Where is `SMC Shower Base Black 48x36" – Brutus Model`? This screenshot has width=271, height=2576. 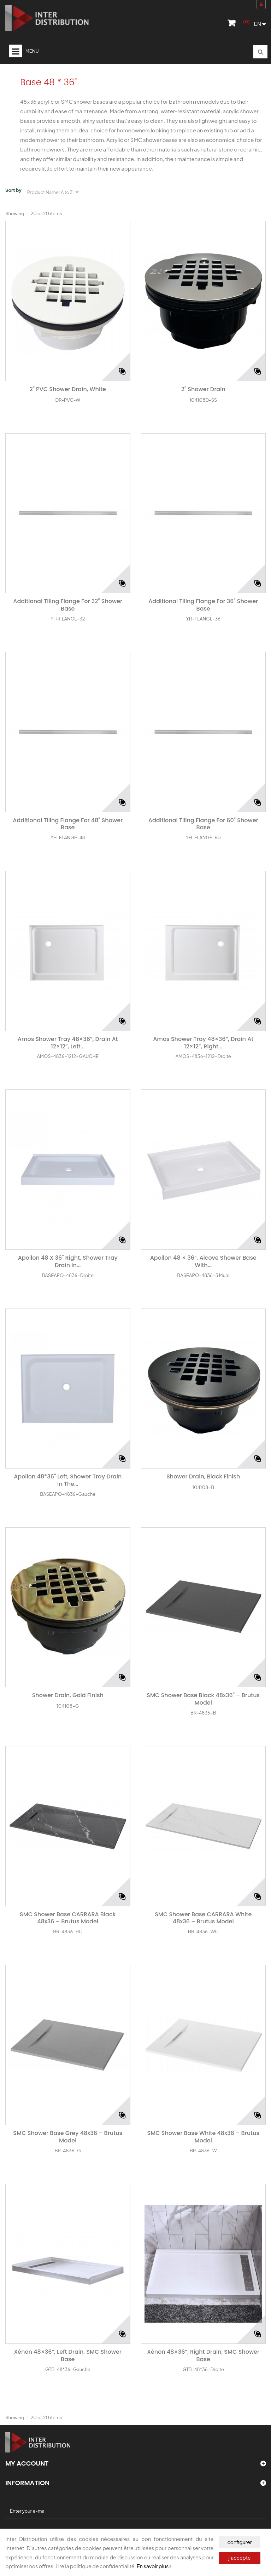 SMC Shower Base Black 48x36" – Brutus Model is located at coordinates (203, 1699).